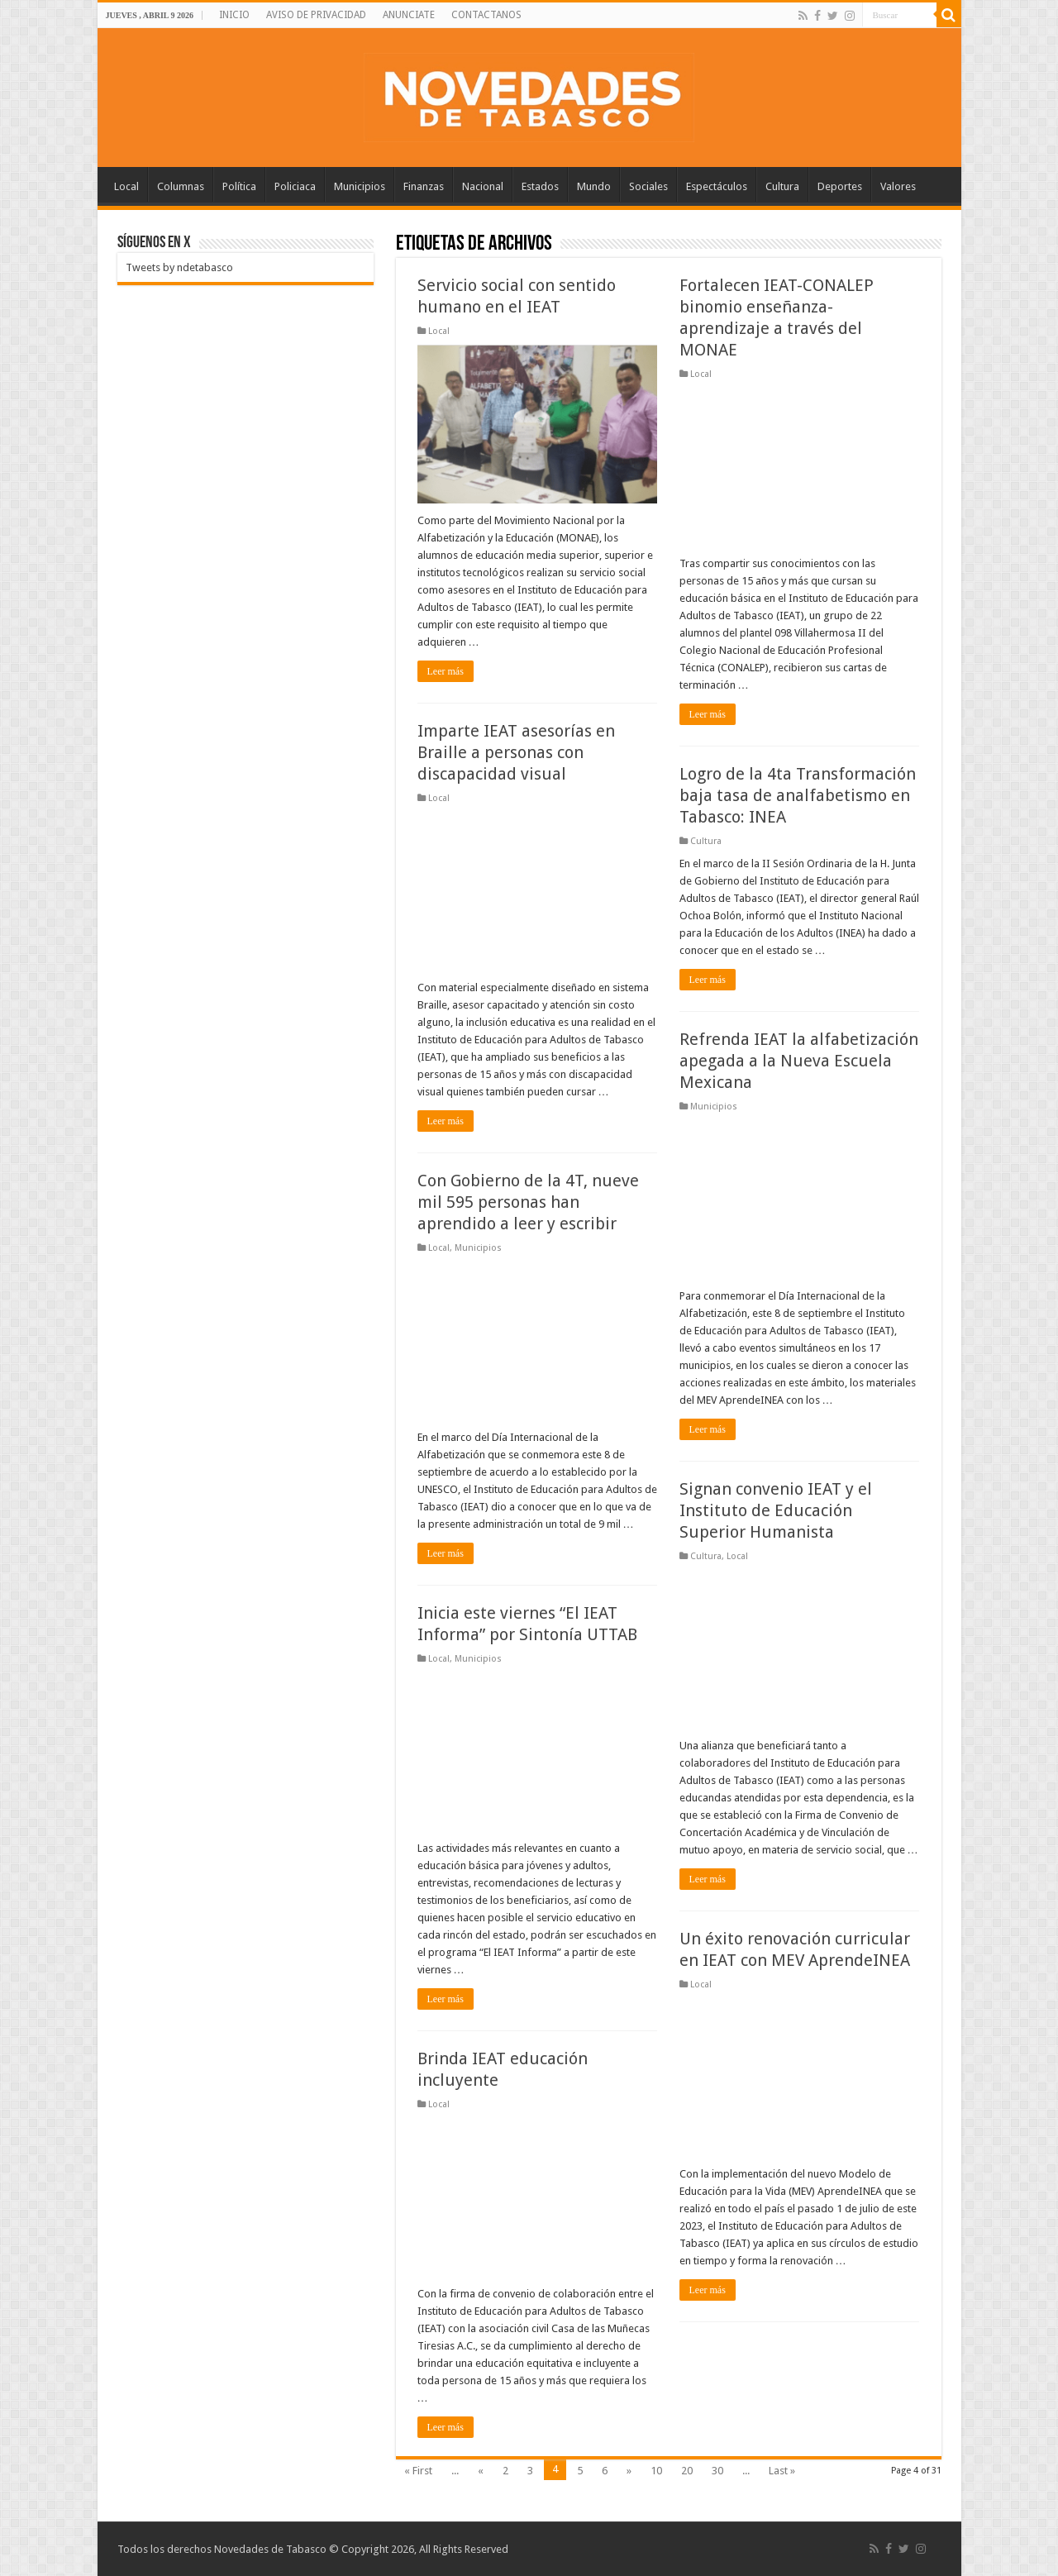  Describe the element at coordinates (528, 1202) in the screenshot. I see `Con Gobierno de la 4T, nueve mil 595 personas han aprendido a leer y escribir` at that location.